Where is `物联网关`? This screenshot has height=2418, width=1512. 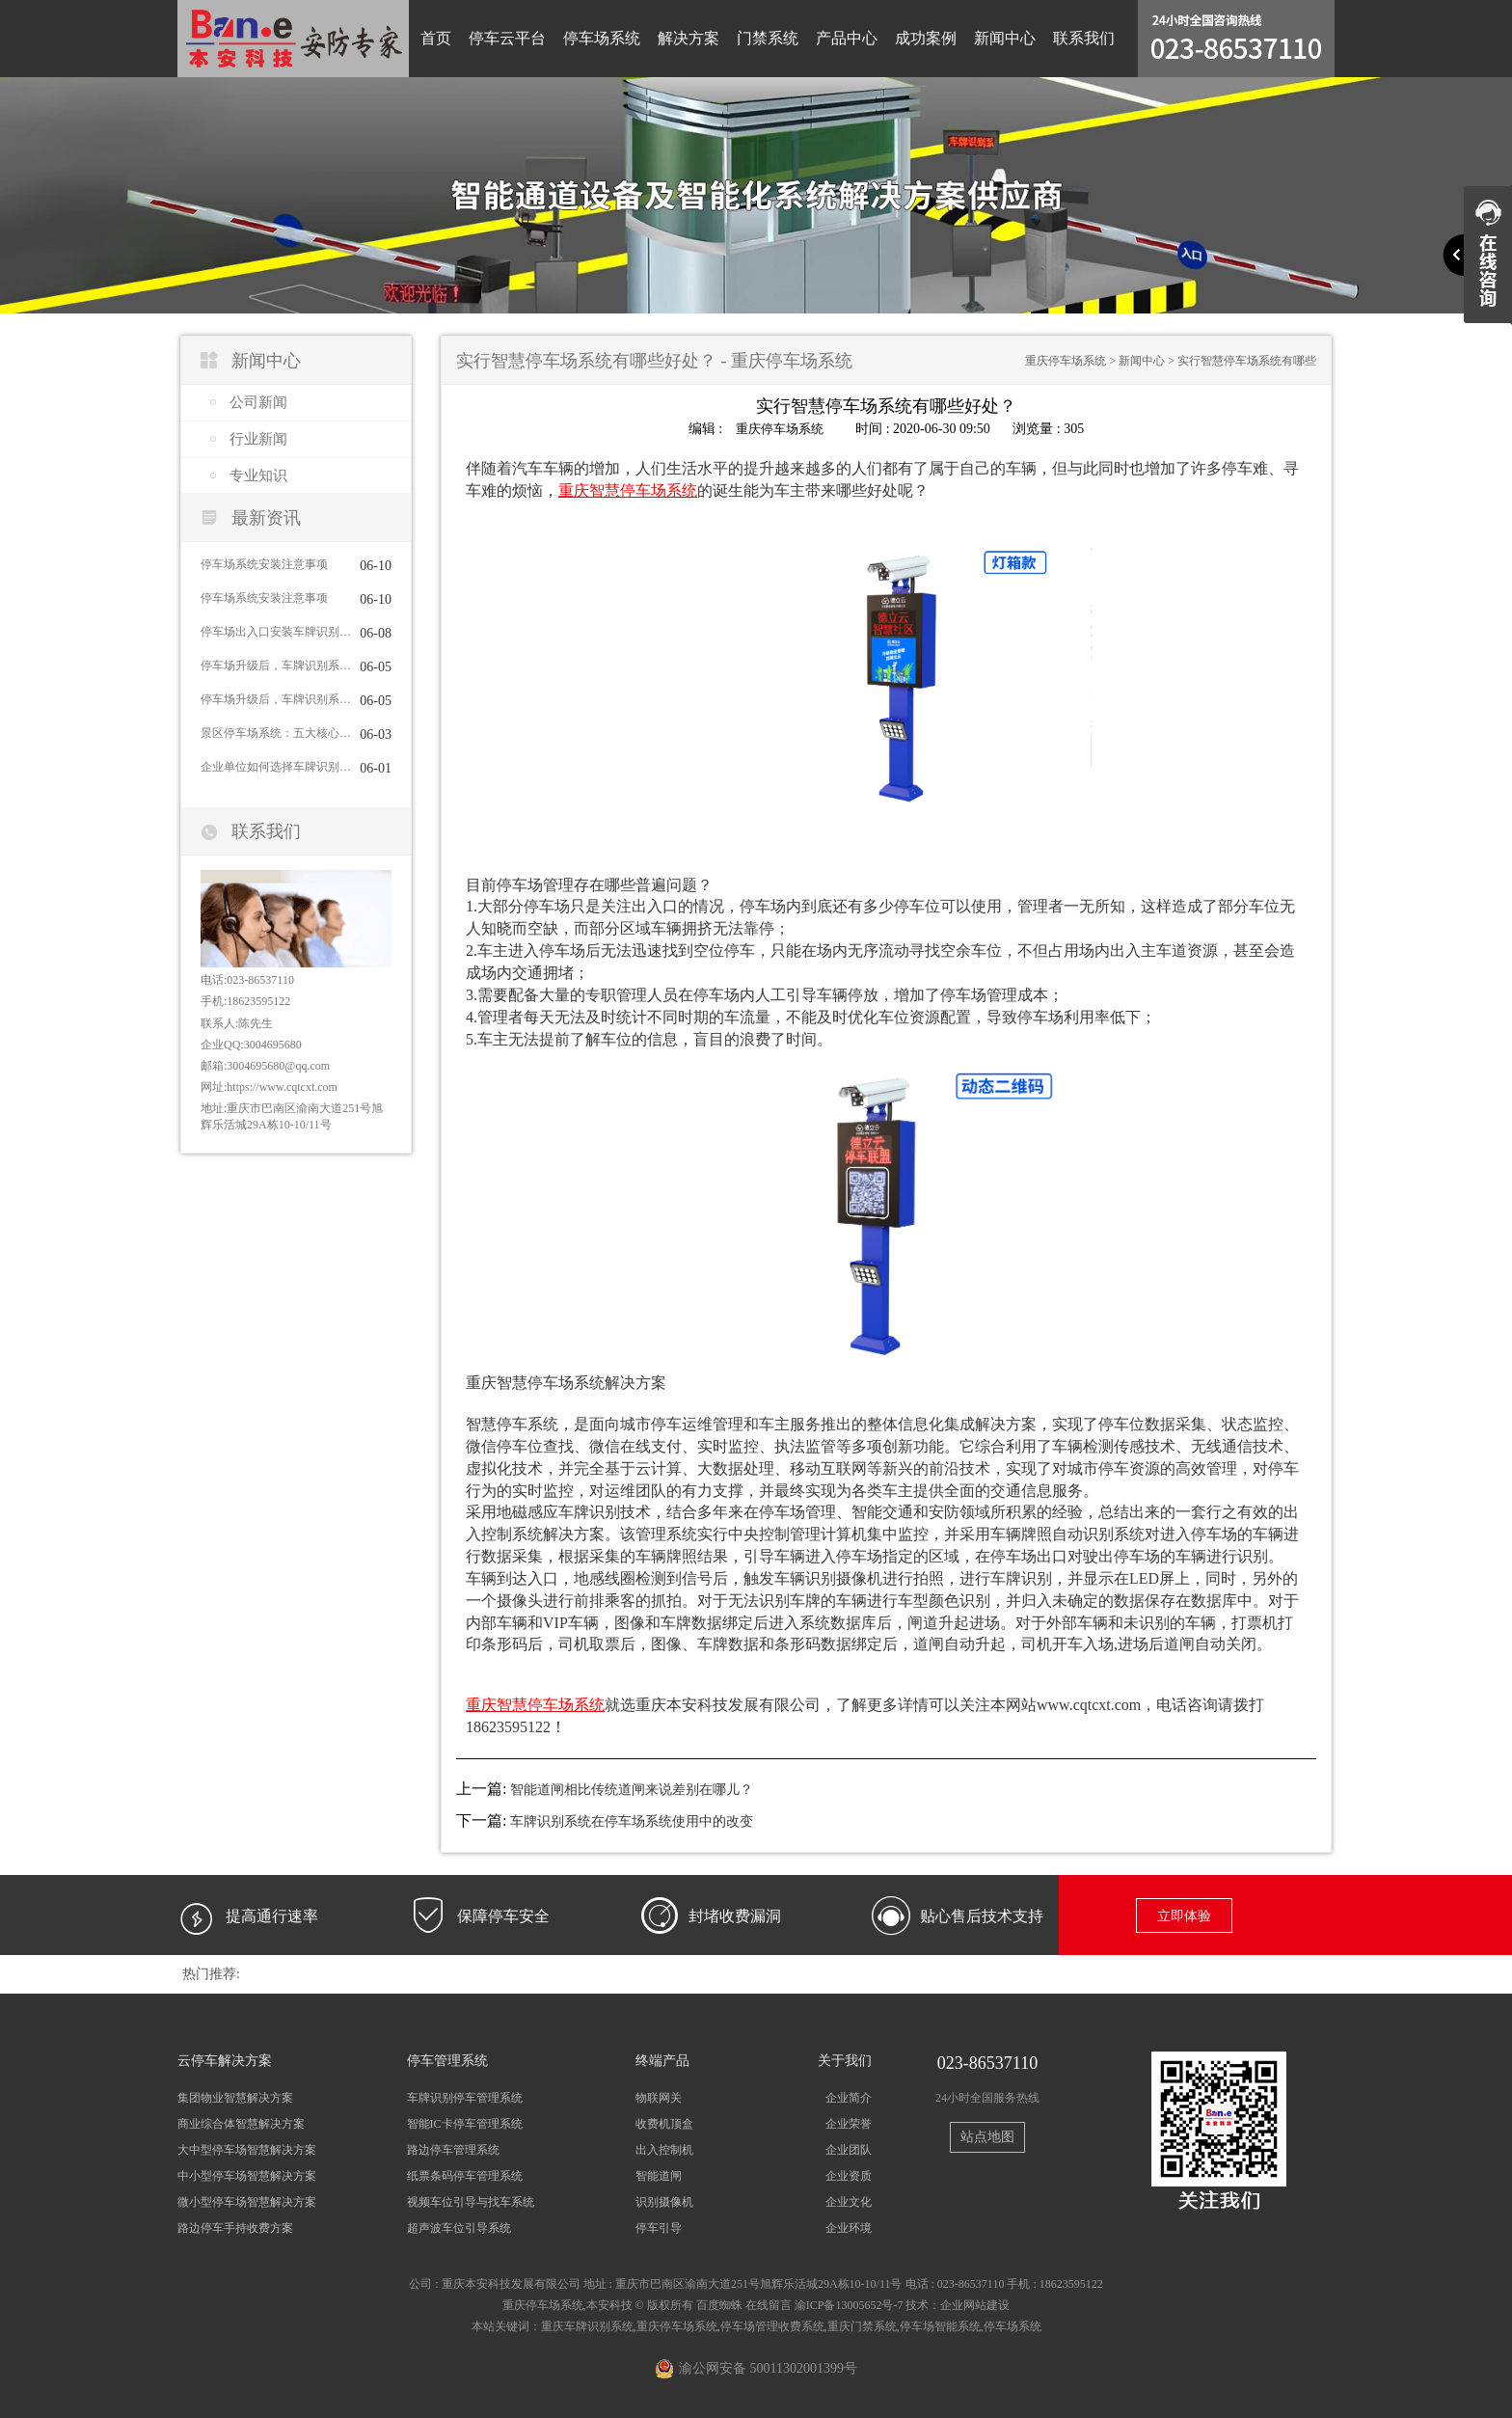 物联网关 is located at coordinates (658, 2097).